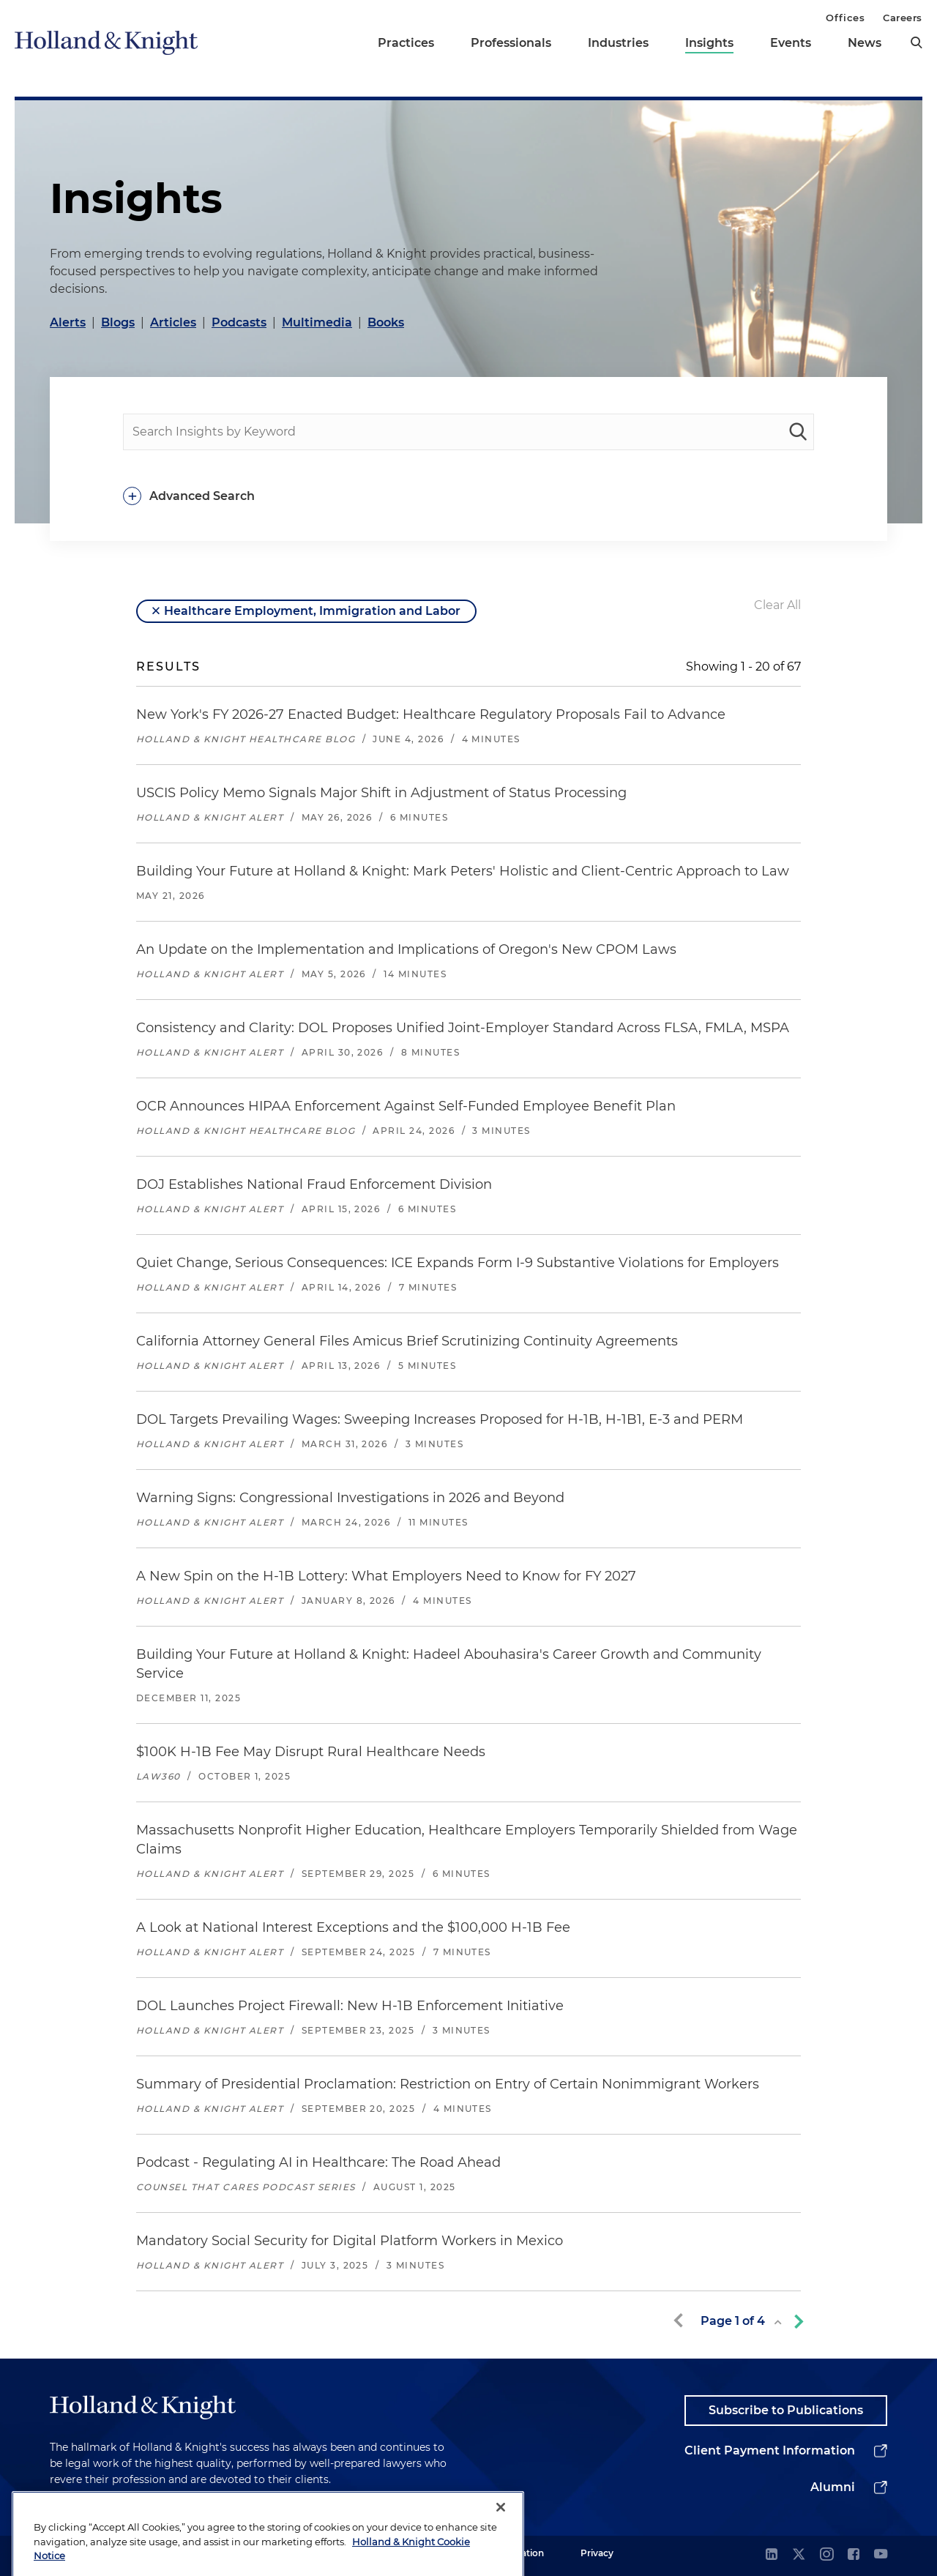 The height and width of the screenshot is (2576, 937). What do you see at coordinates (317, 322) in the screenshot?
I see `Multimedia` at bounding box center [317, 322].